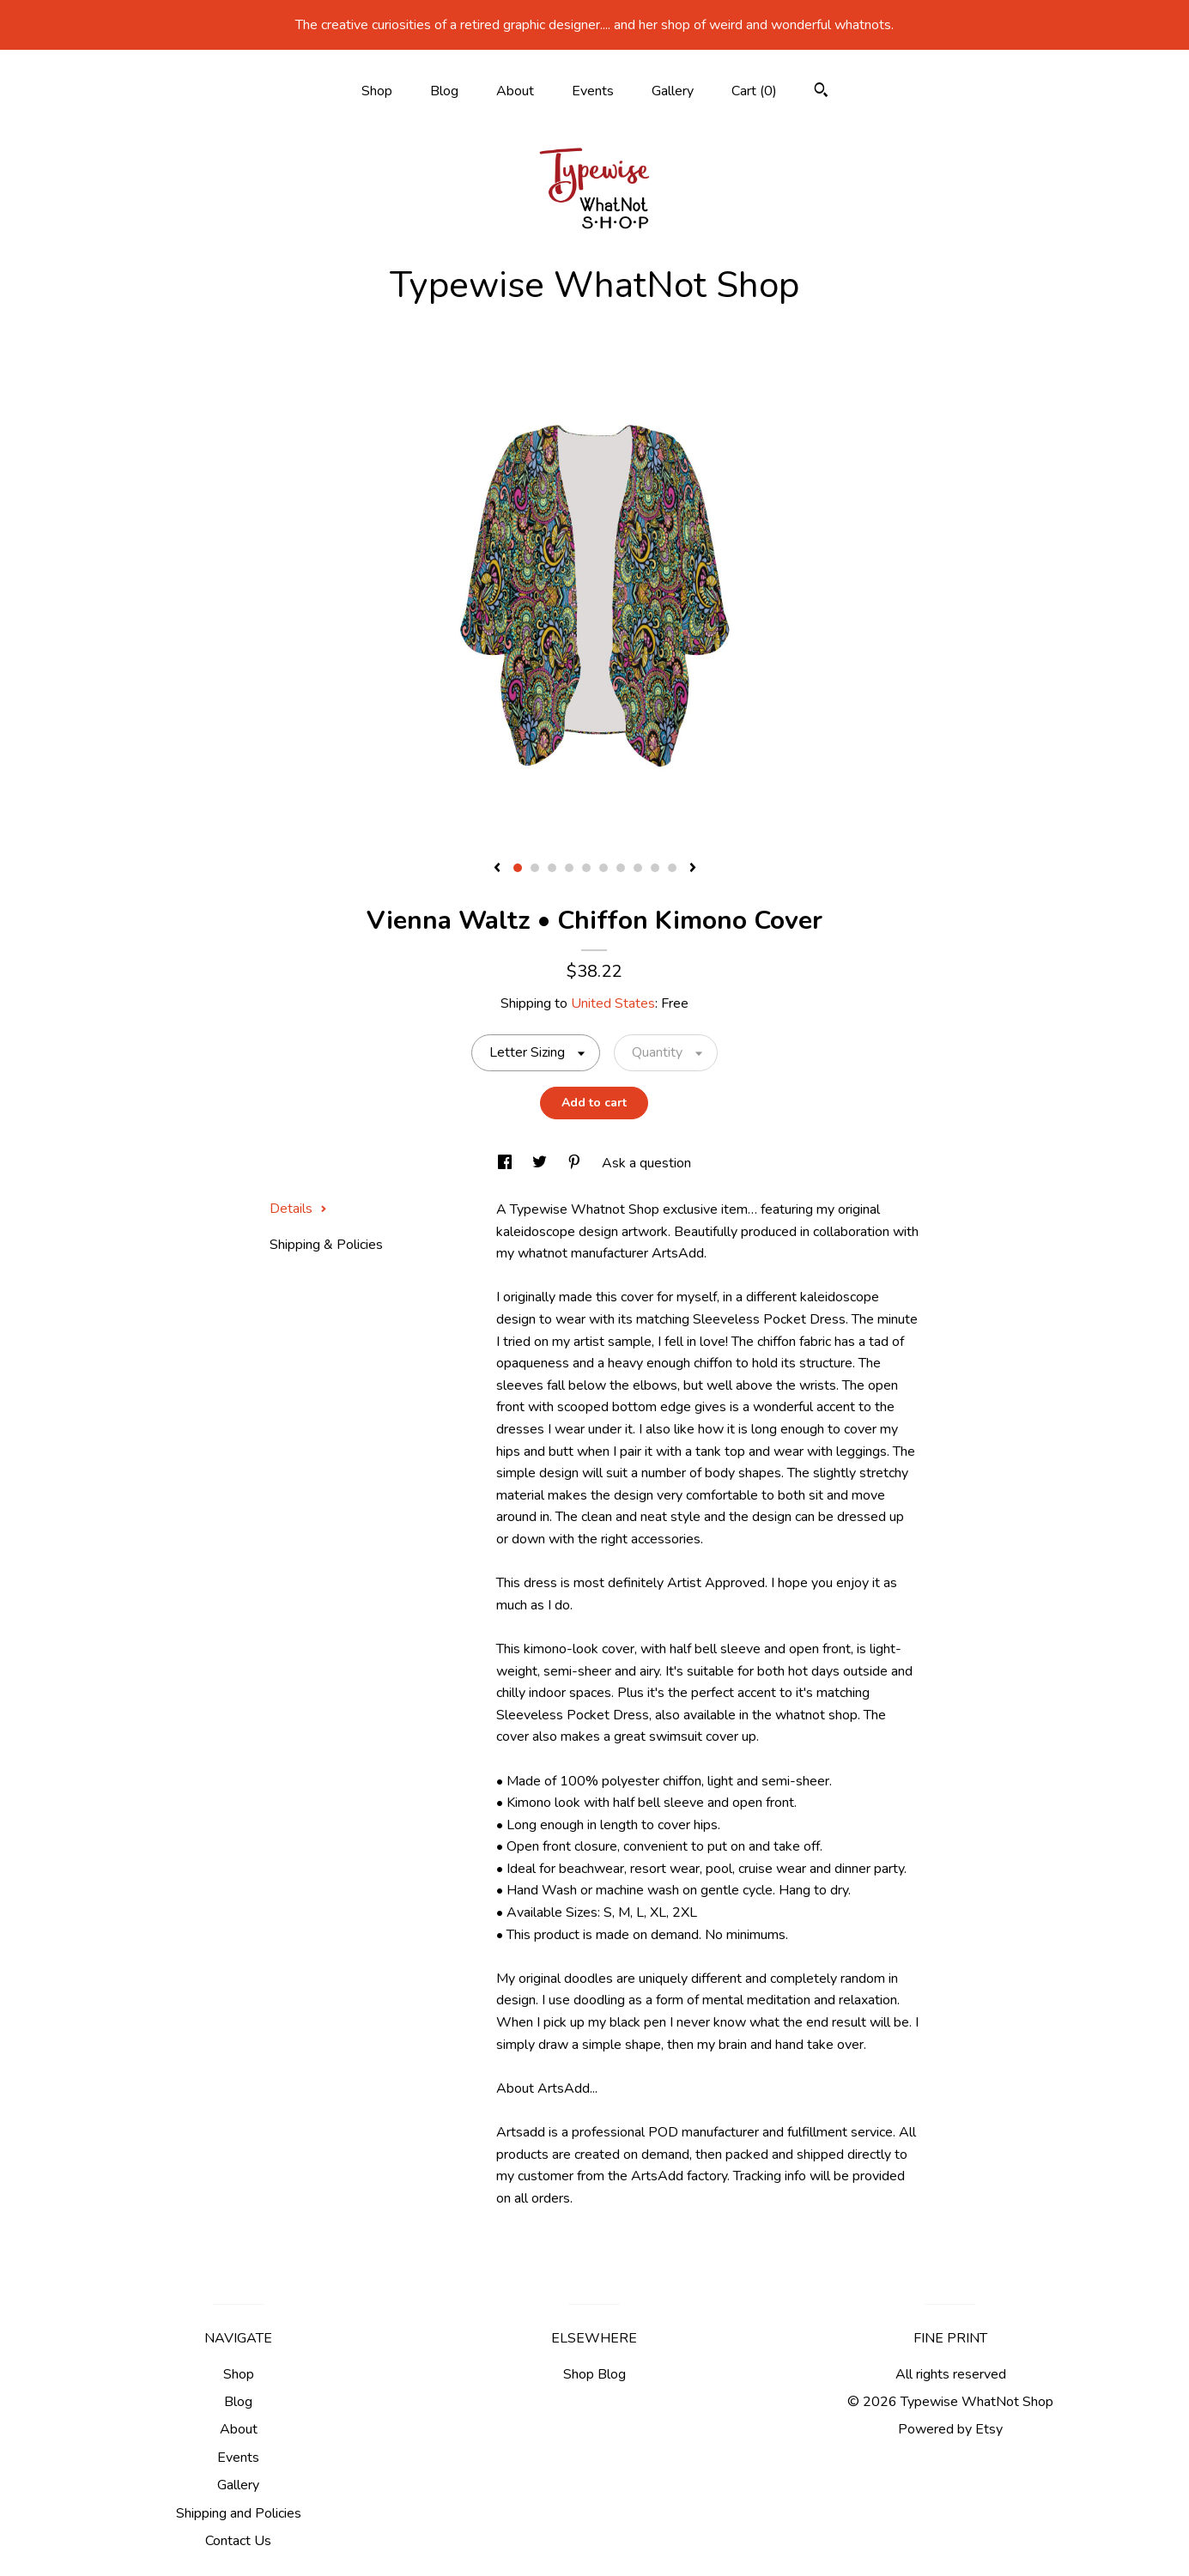 This screenshot has height=2576, width=1189. Describe the element at coordinates (594, 2374) in the screenshot. I see `Shop Blog` at that location.